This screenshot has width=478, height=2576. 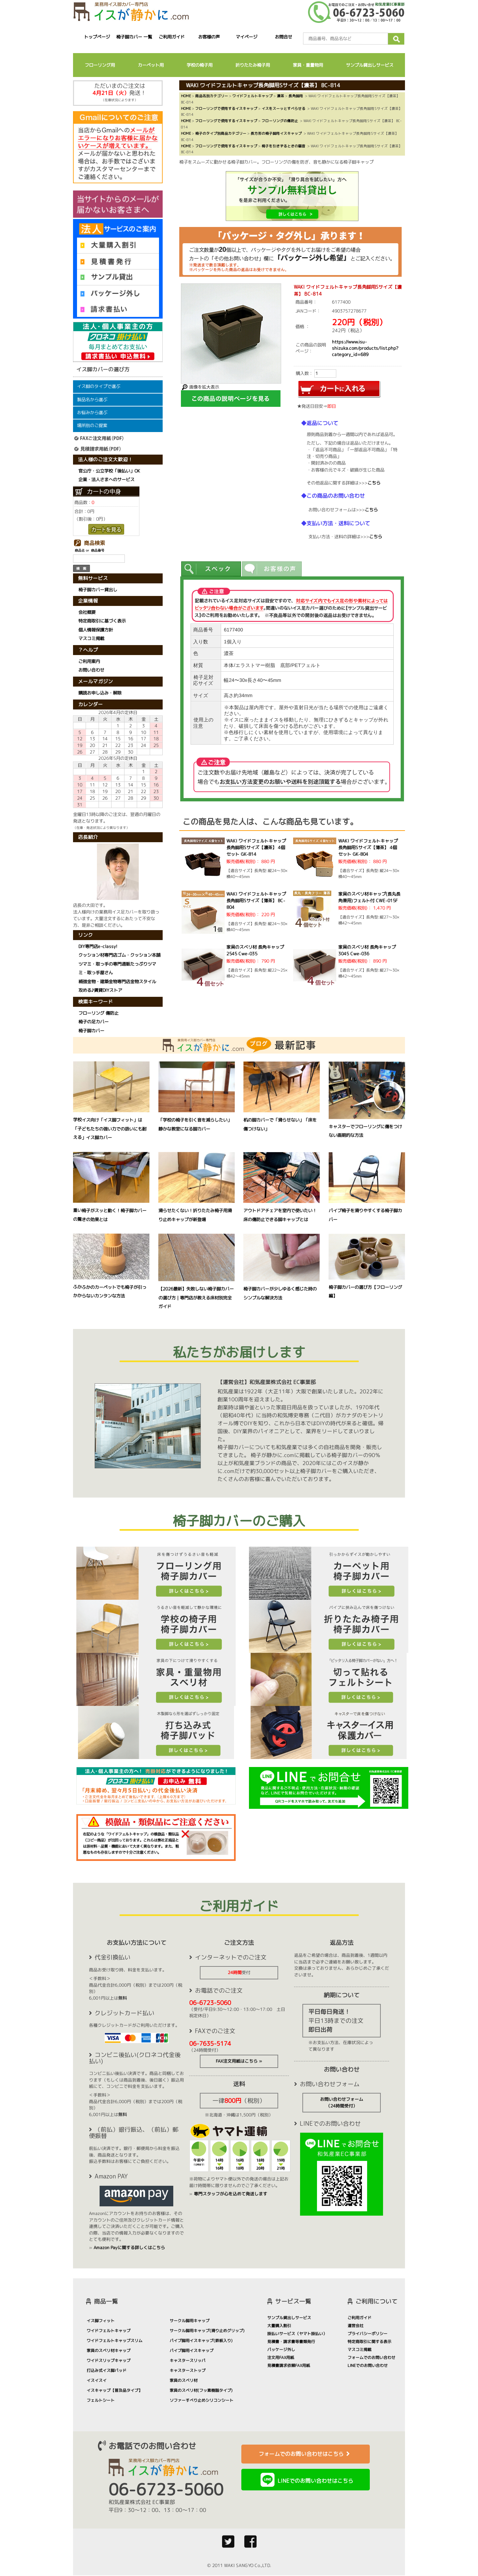 I want to click on イス脚フィット, so click(x=101, y=2320).